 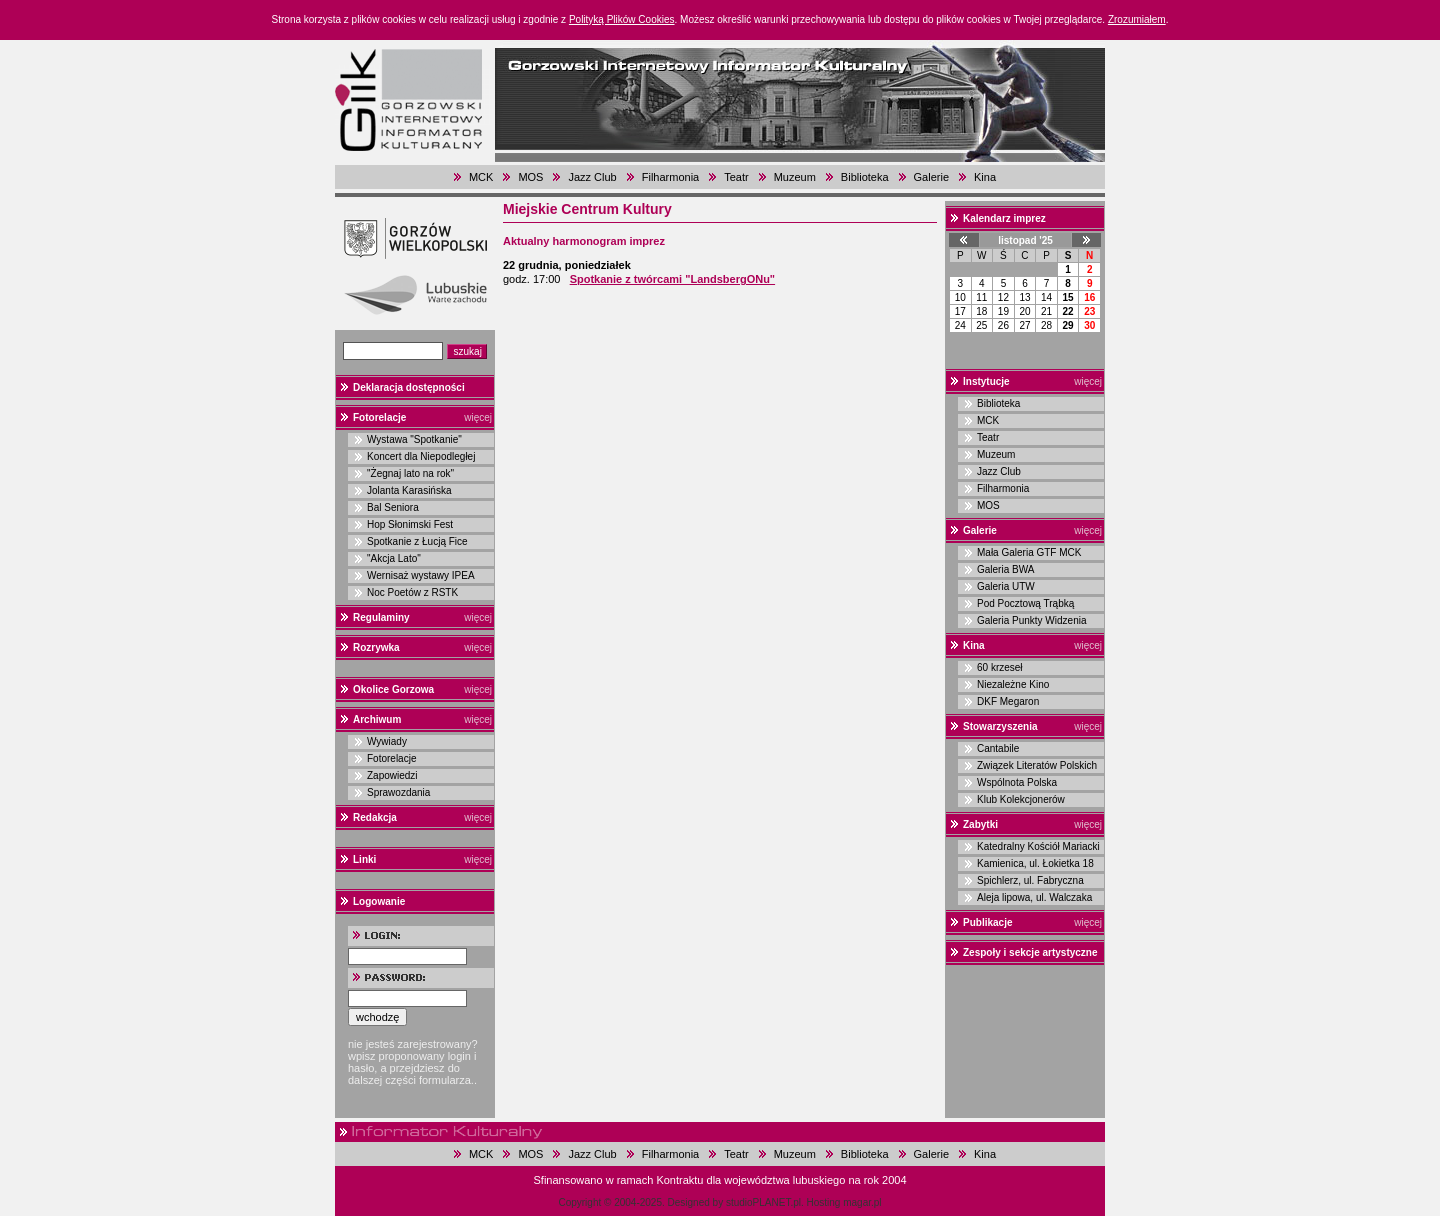 What do you see at coordinates (421, 456) in the screenshot?
I see `Koncert dla Niepodległej` at bounding box center [421, 456].